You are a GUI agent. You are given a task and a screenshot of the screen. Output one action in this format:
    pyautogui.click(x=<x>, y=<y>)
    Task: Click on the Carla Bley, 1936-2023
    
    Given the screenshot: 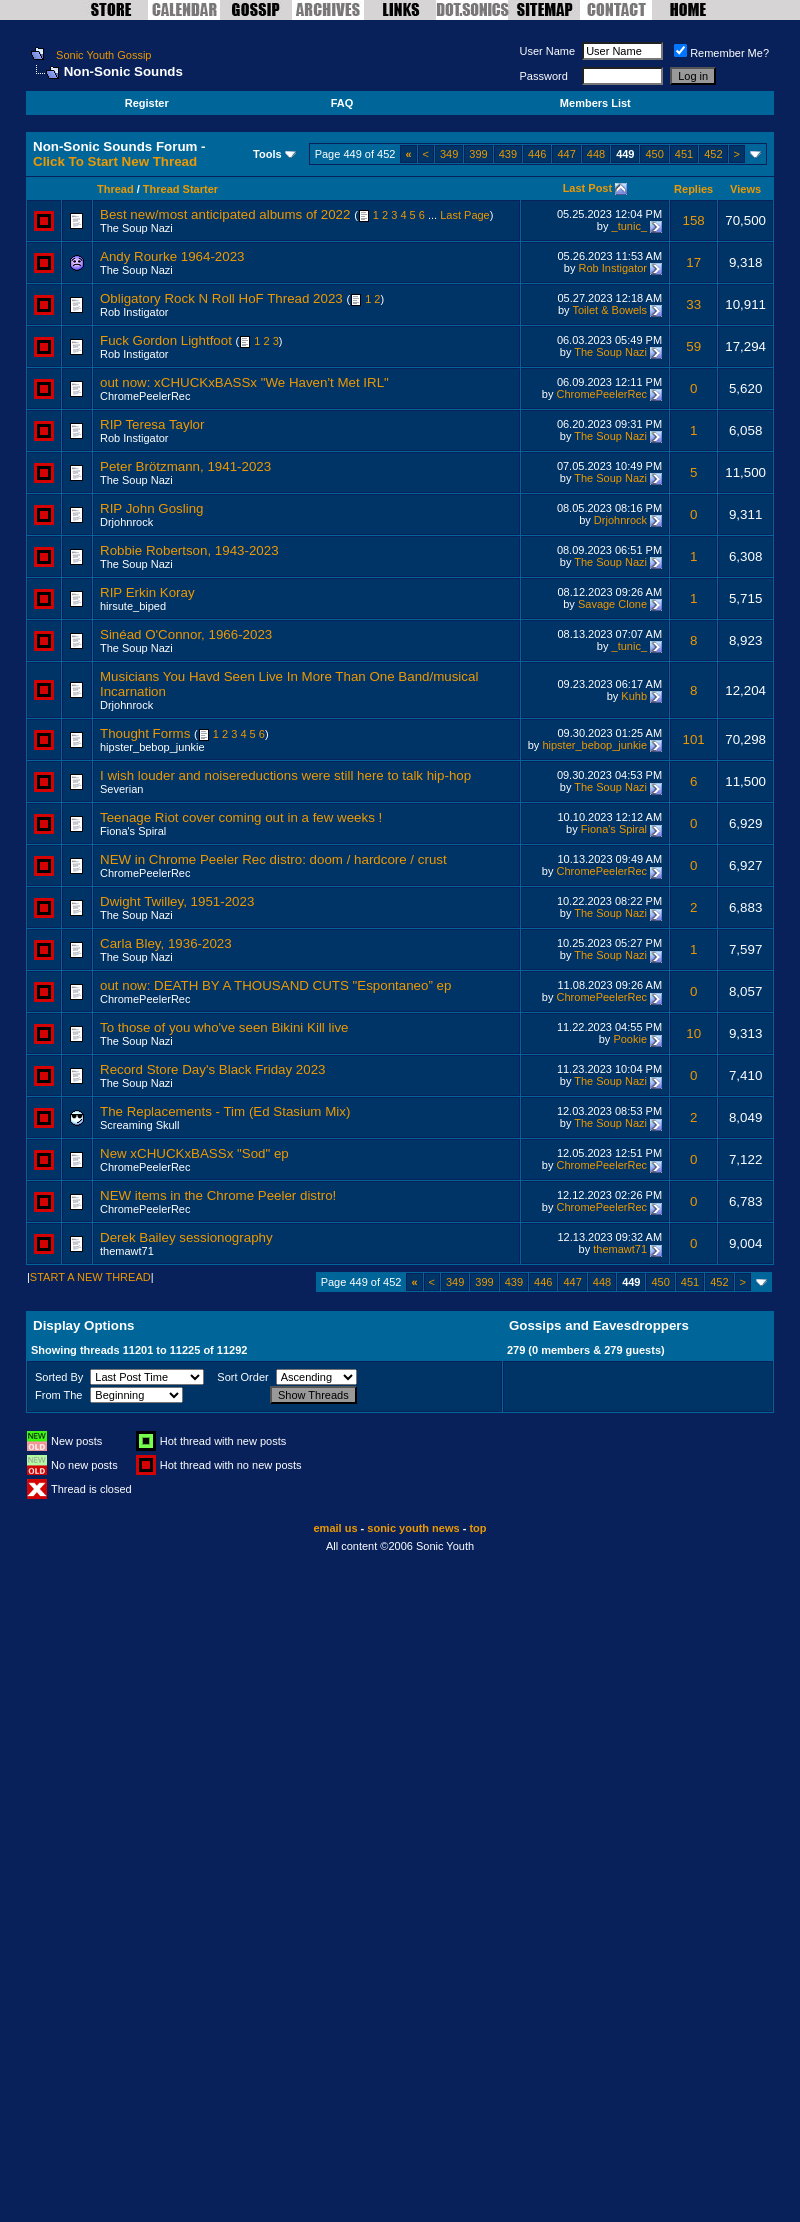 What is the action you would take?
    pyautogui.click(x=166, y=943)
    